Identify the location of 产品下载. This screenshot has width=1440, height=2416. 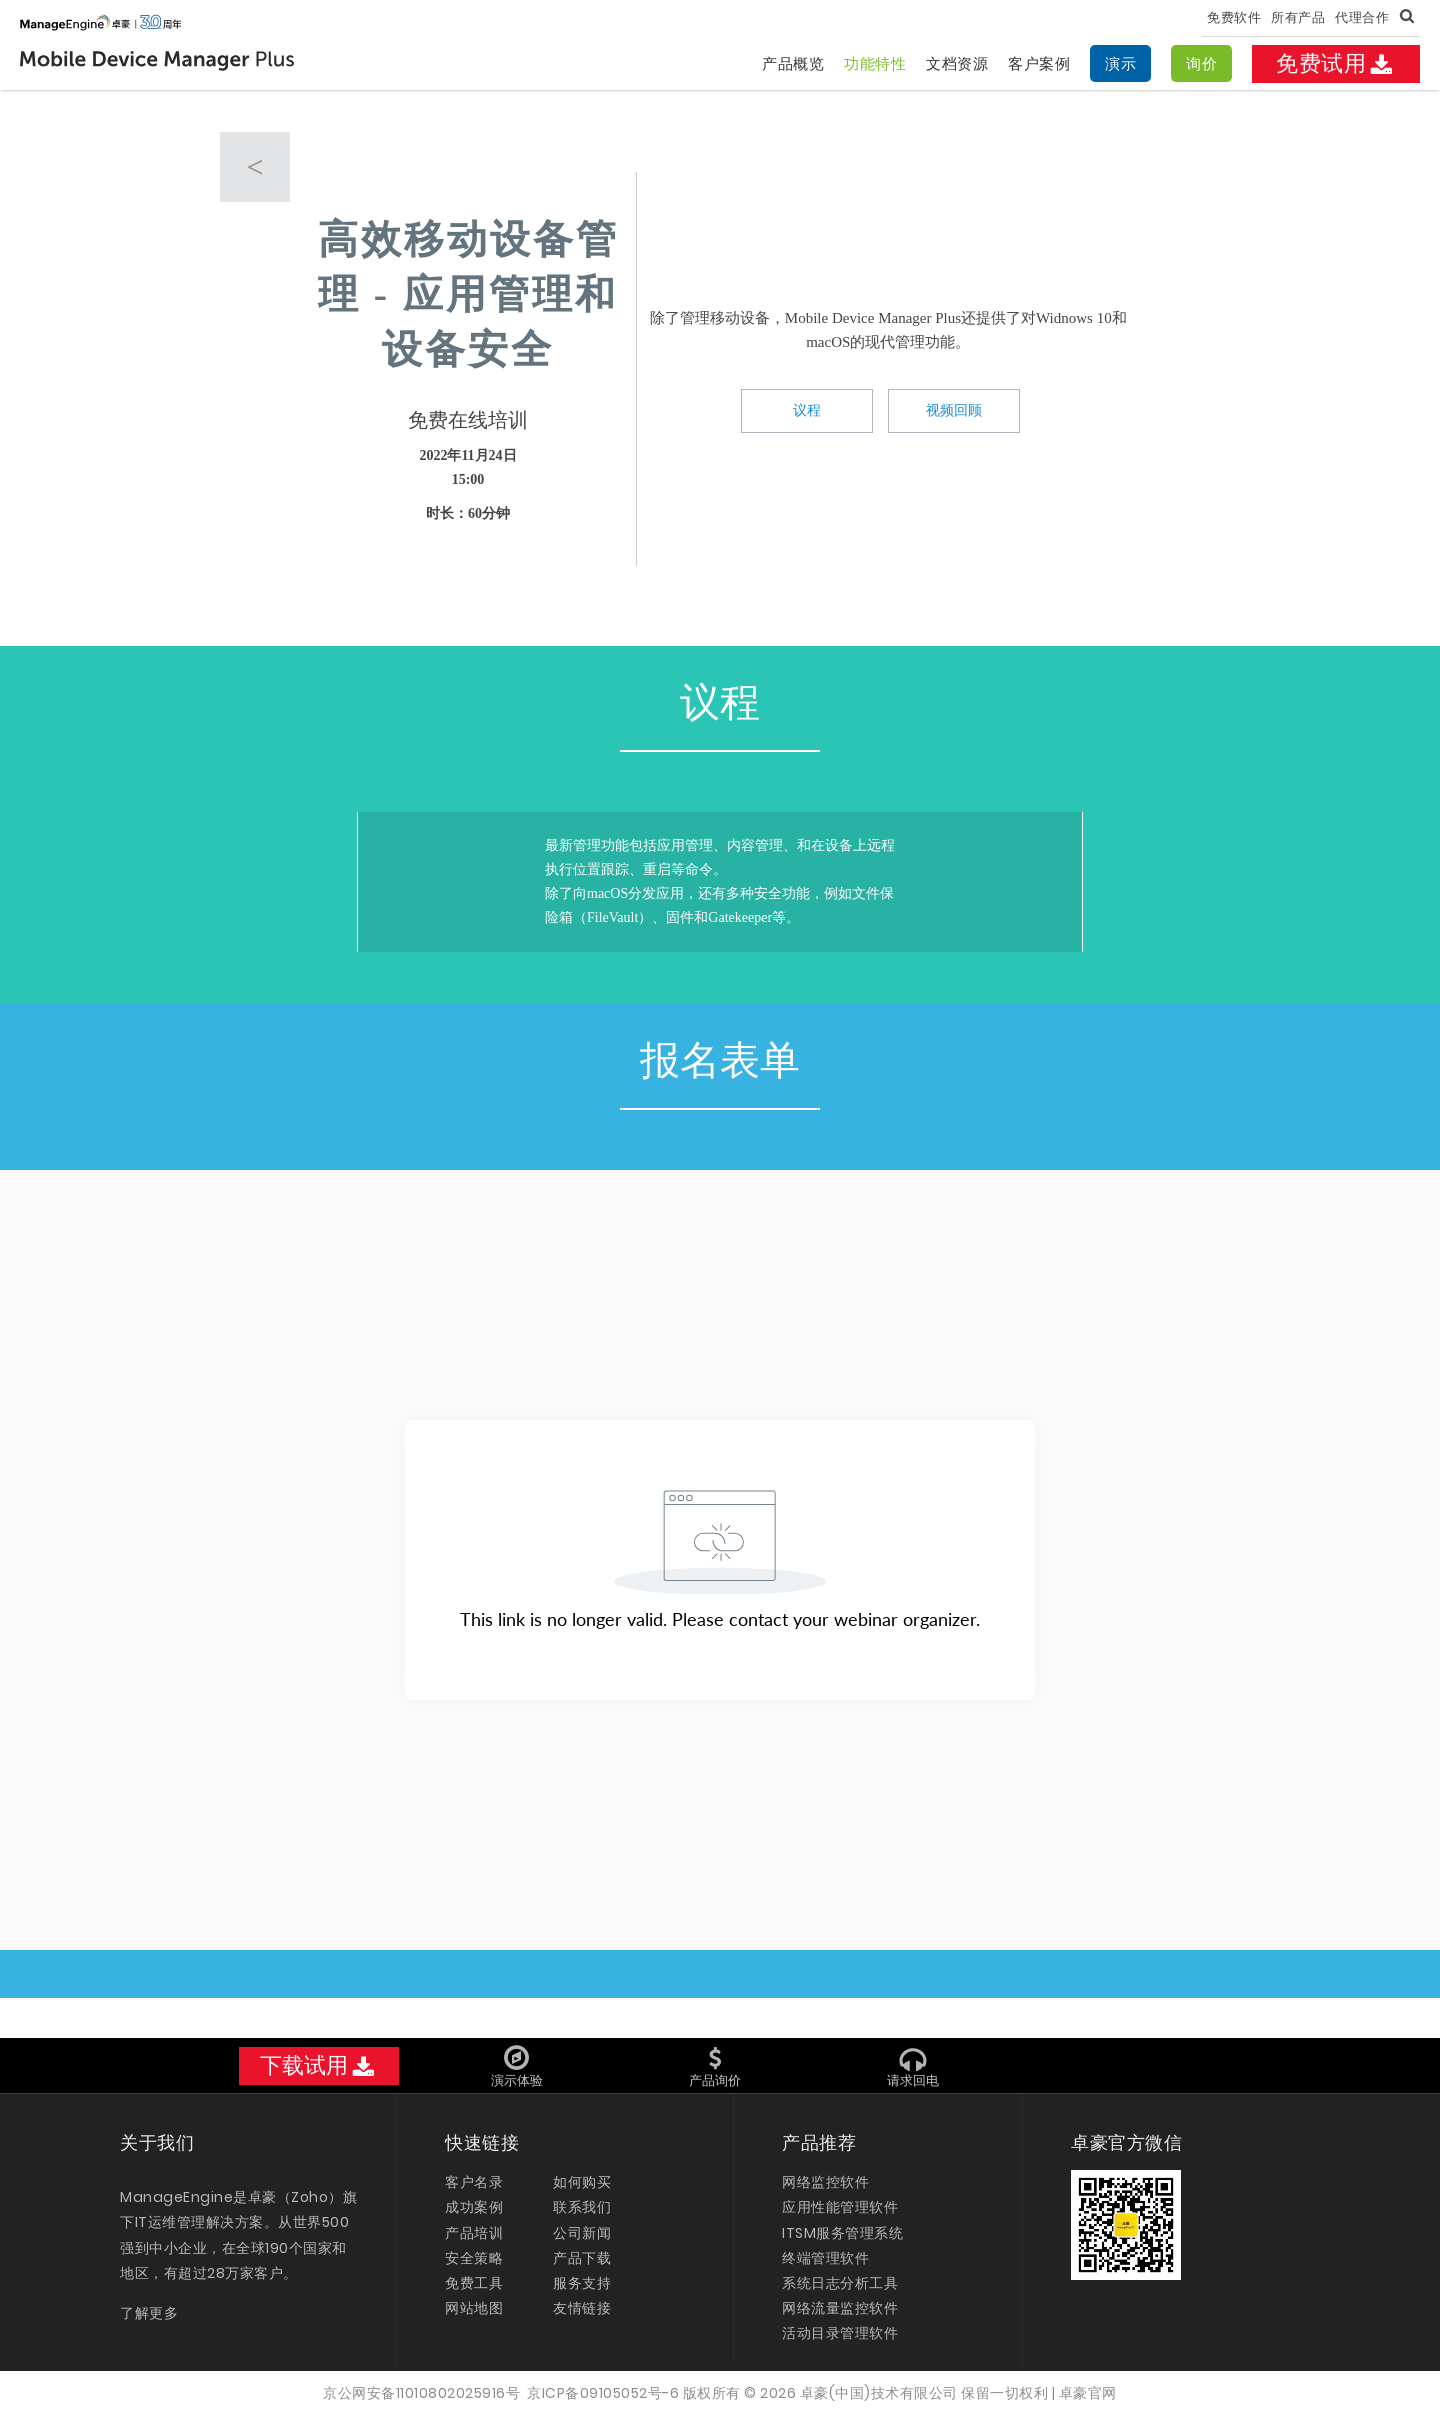
(582, 2258).